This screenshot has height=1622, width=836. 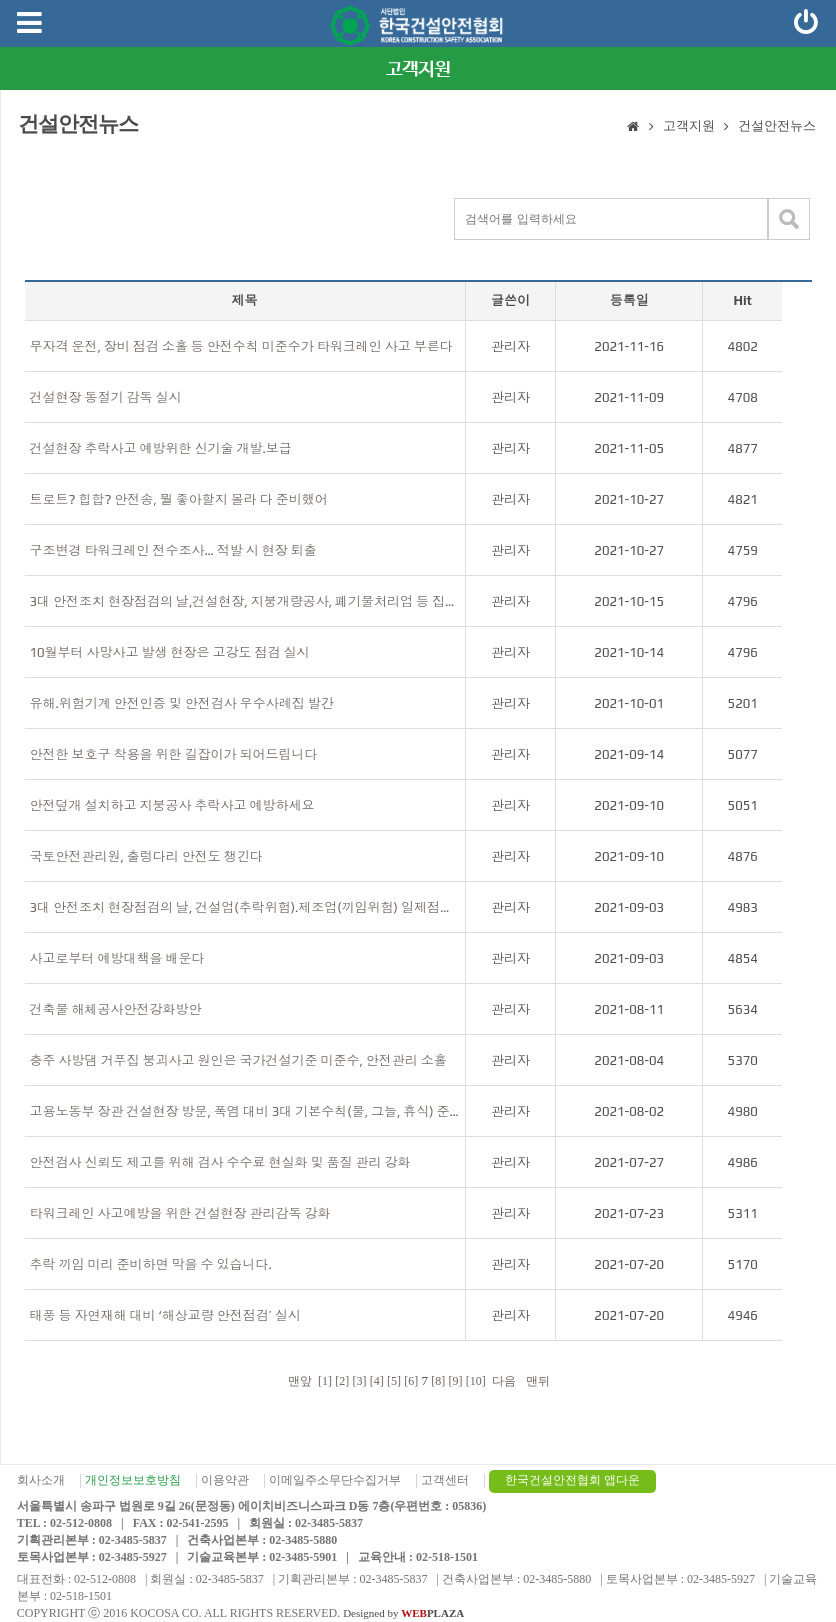 I want to click on 이메일주소무단수집거부, so click(x=335, y=1480).